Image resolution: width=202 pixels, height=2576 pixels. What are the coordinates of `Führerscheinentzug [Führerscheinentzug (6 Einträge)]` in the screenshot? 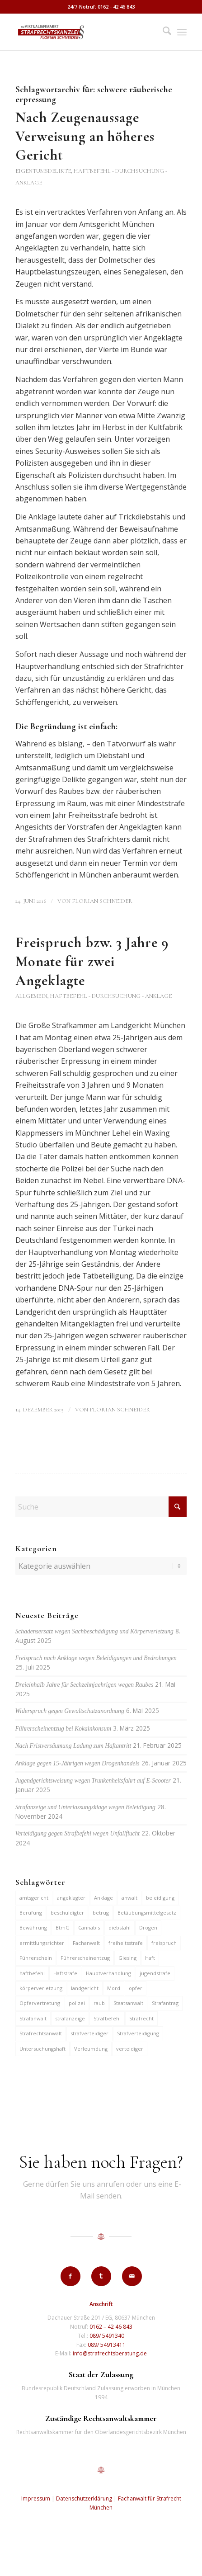 It's located at (85, 1957).